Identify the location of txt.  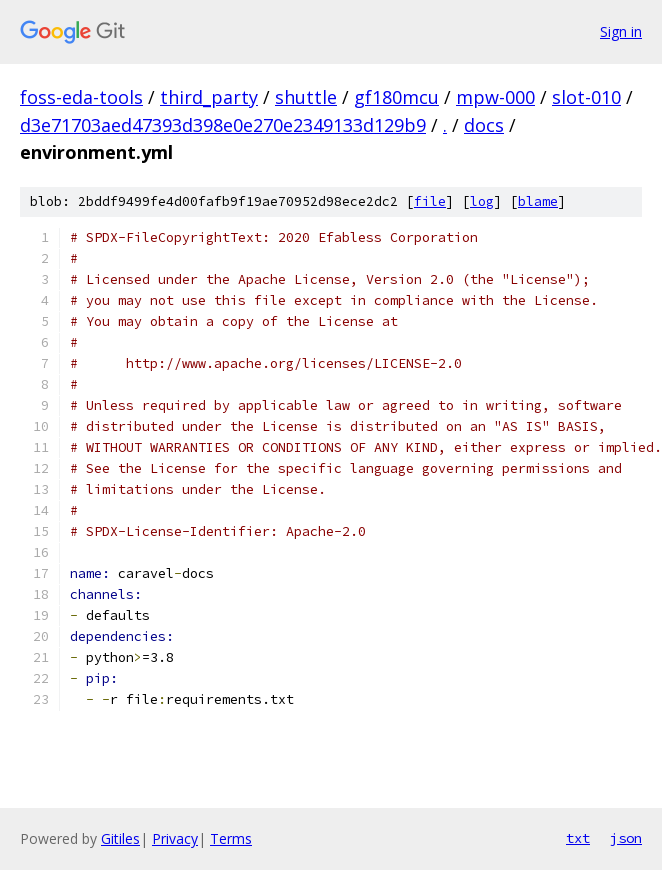
(578, 838).